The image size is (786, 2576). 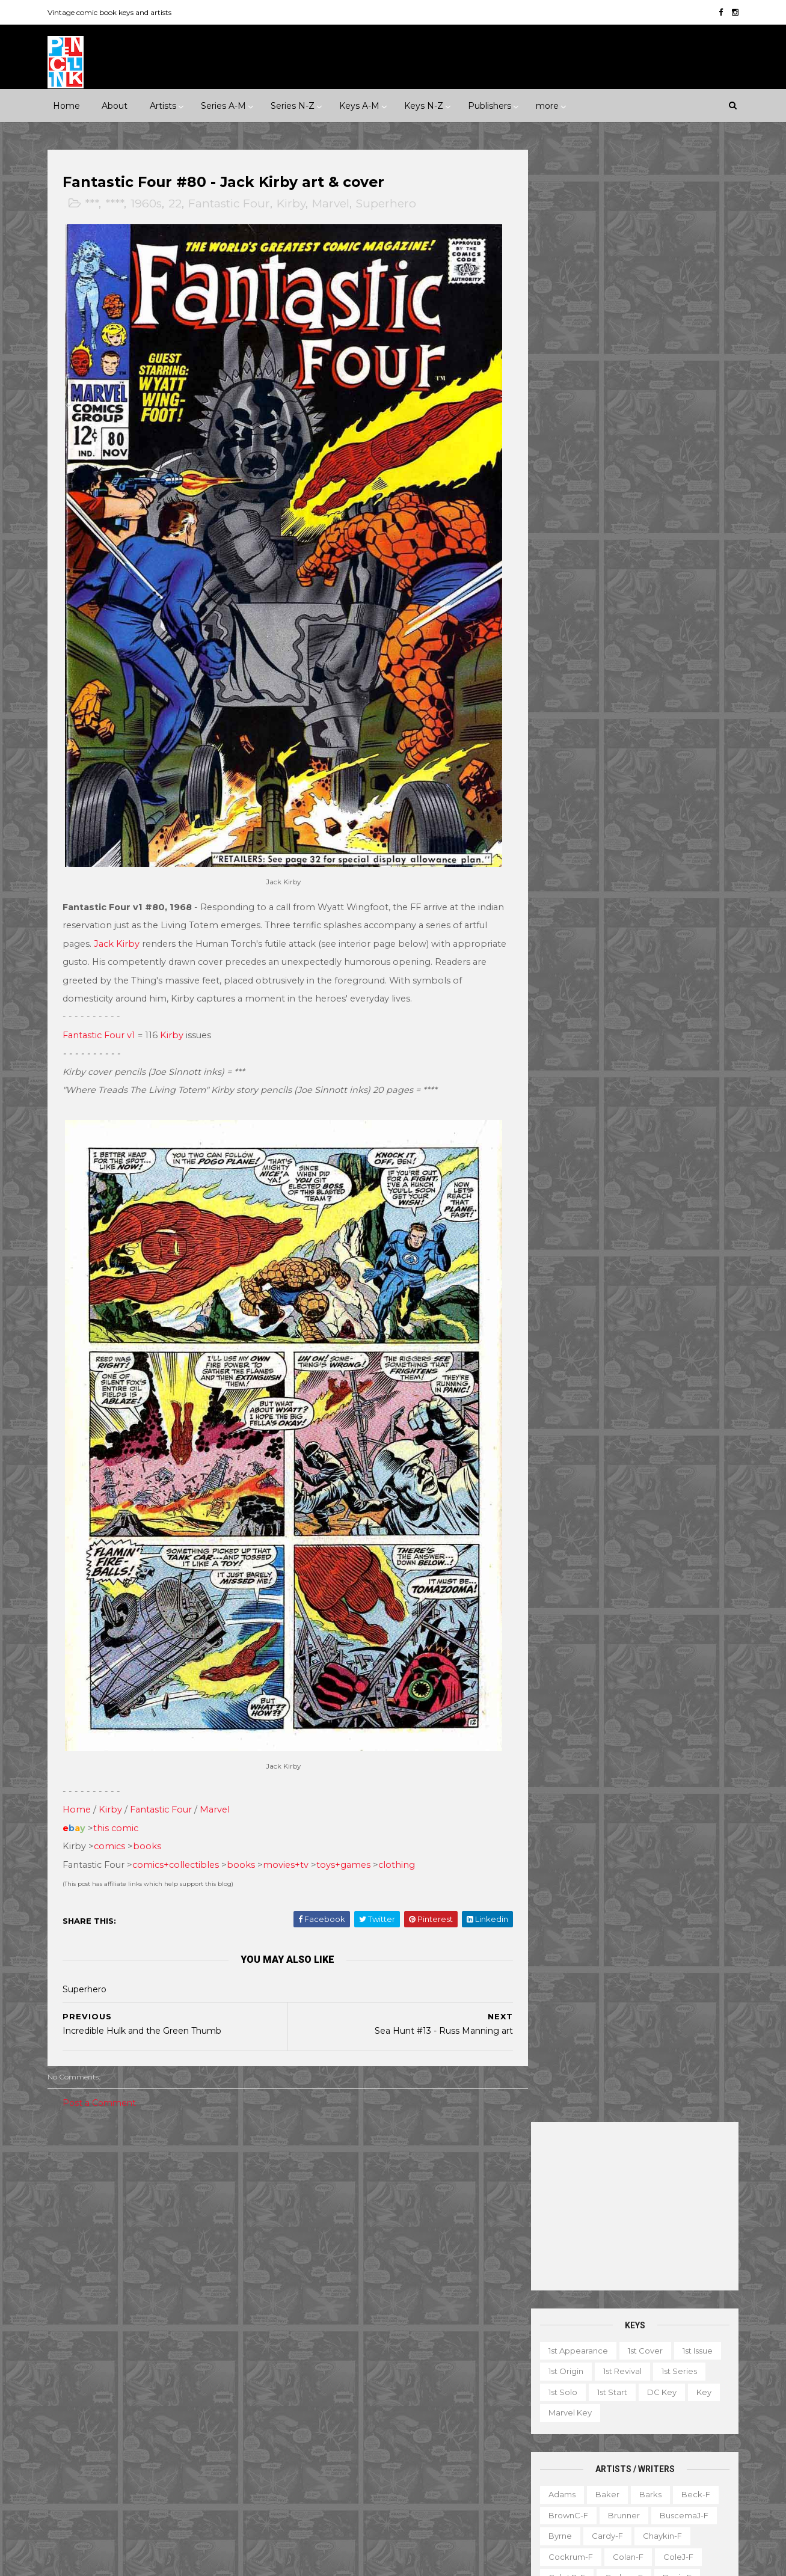 What do you see at coordinates (588, 2389) in the screenshot?
I see `Giveaway` at bounding box center [588, 2389].